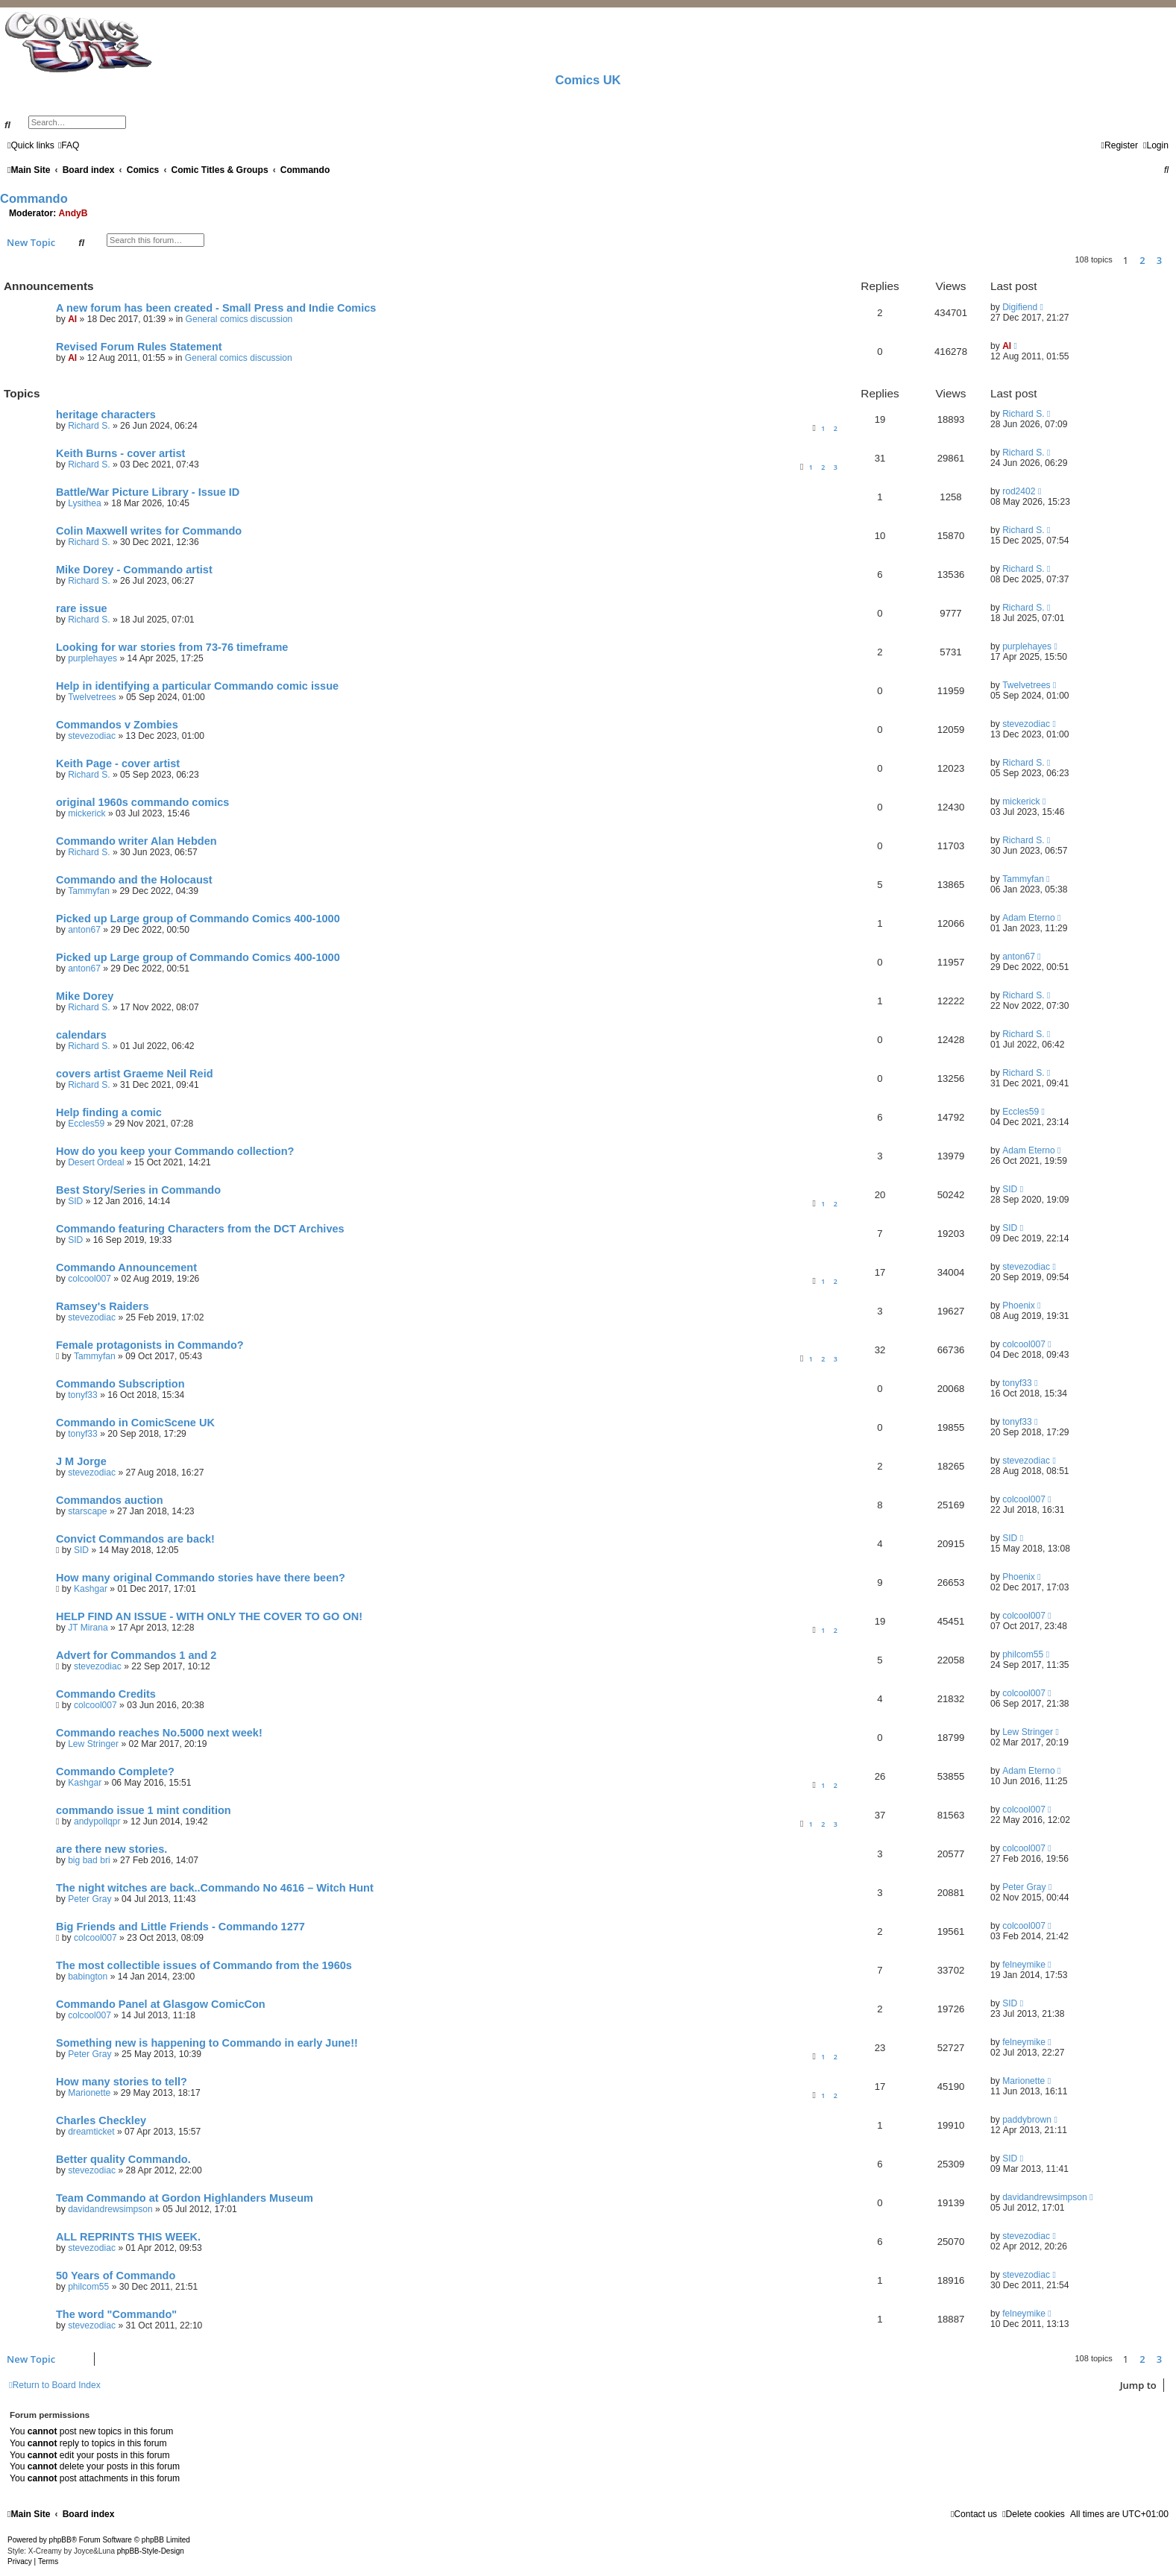  Describe the element at coordinates (92, 658) in the screenshot. I see `purplehayes` at that location.